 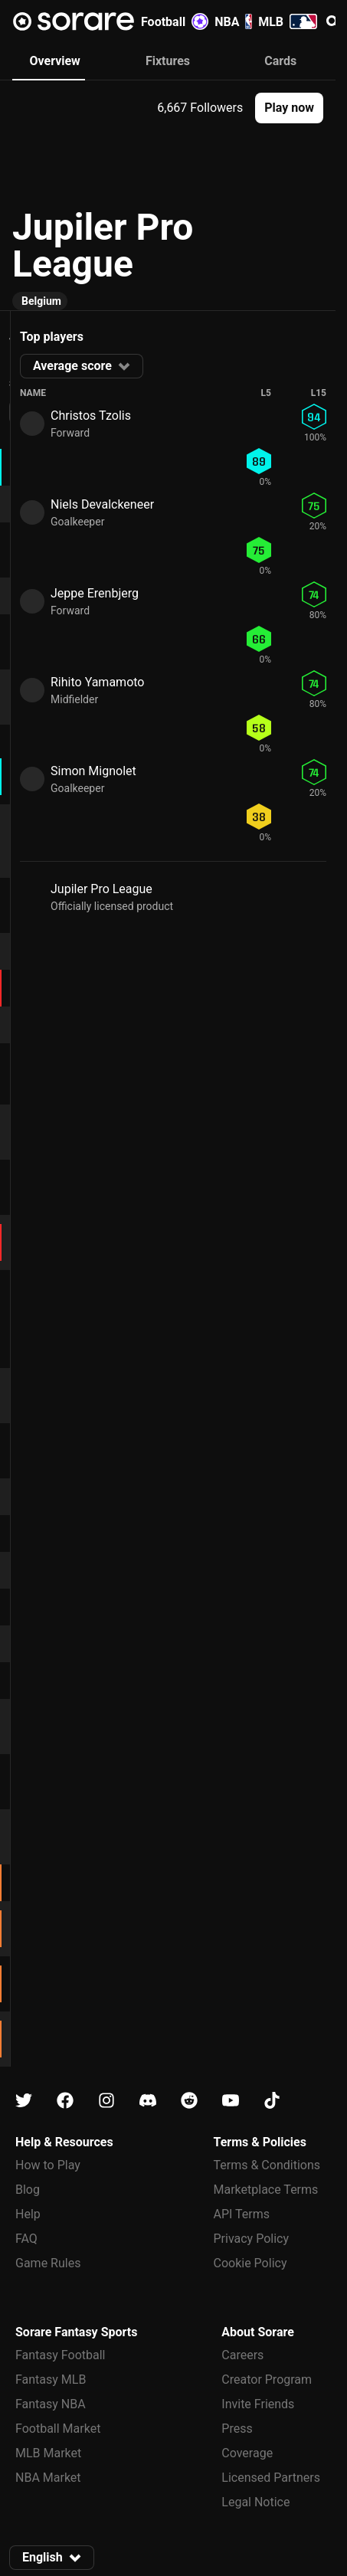 What do you see at coordinates (65, 2100) in the screenshot?
I see `[Learn about Sorare on Facebook]` at bounding box center [65, 2100].